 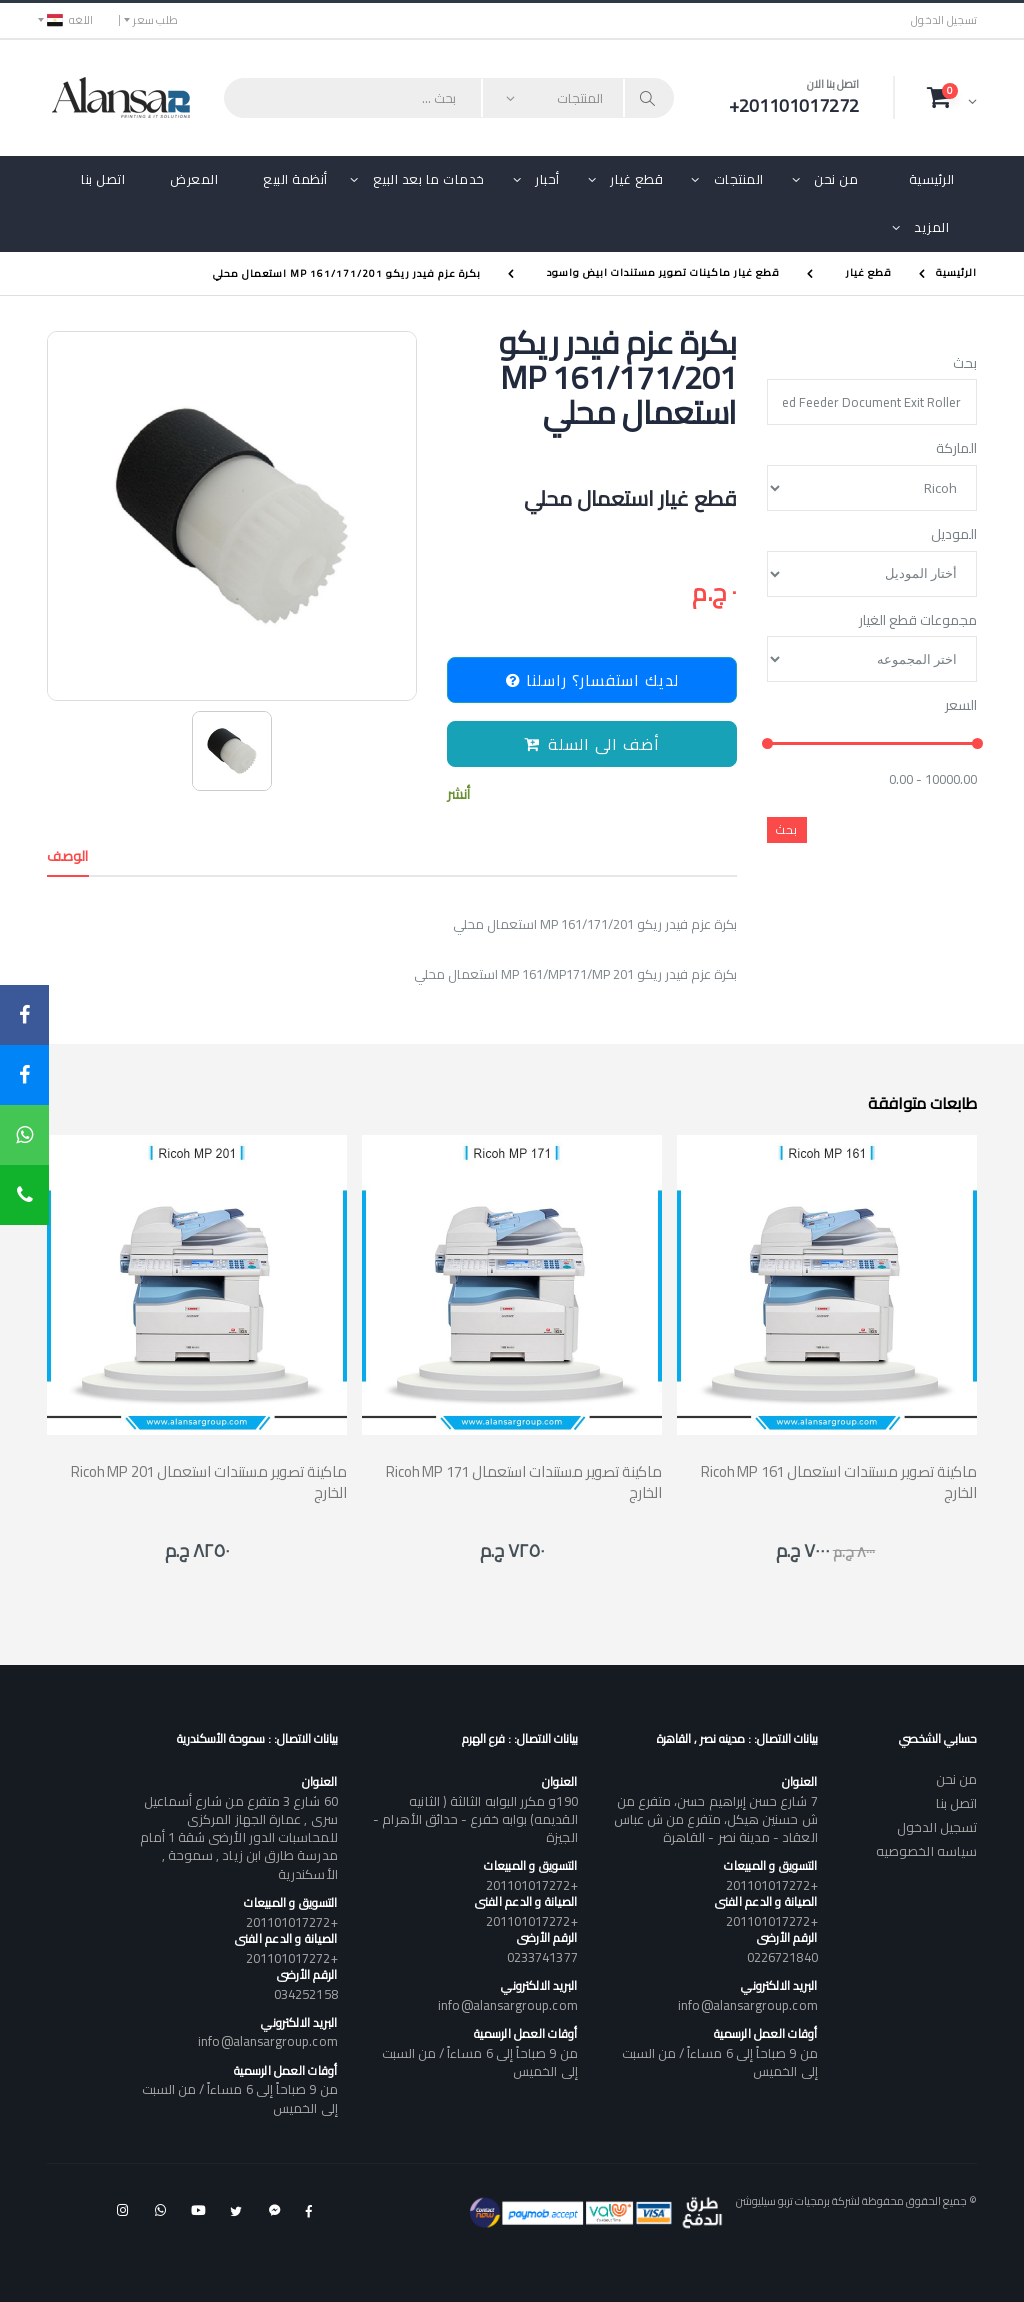 What do you see at coordinates (103, 179) in the screenshot?
I see `اتصل بنا` at bounding box center [103, 179].